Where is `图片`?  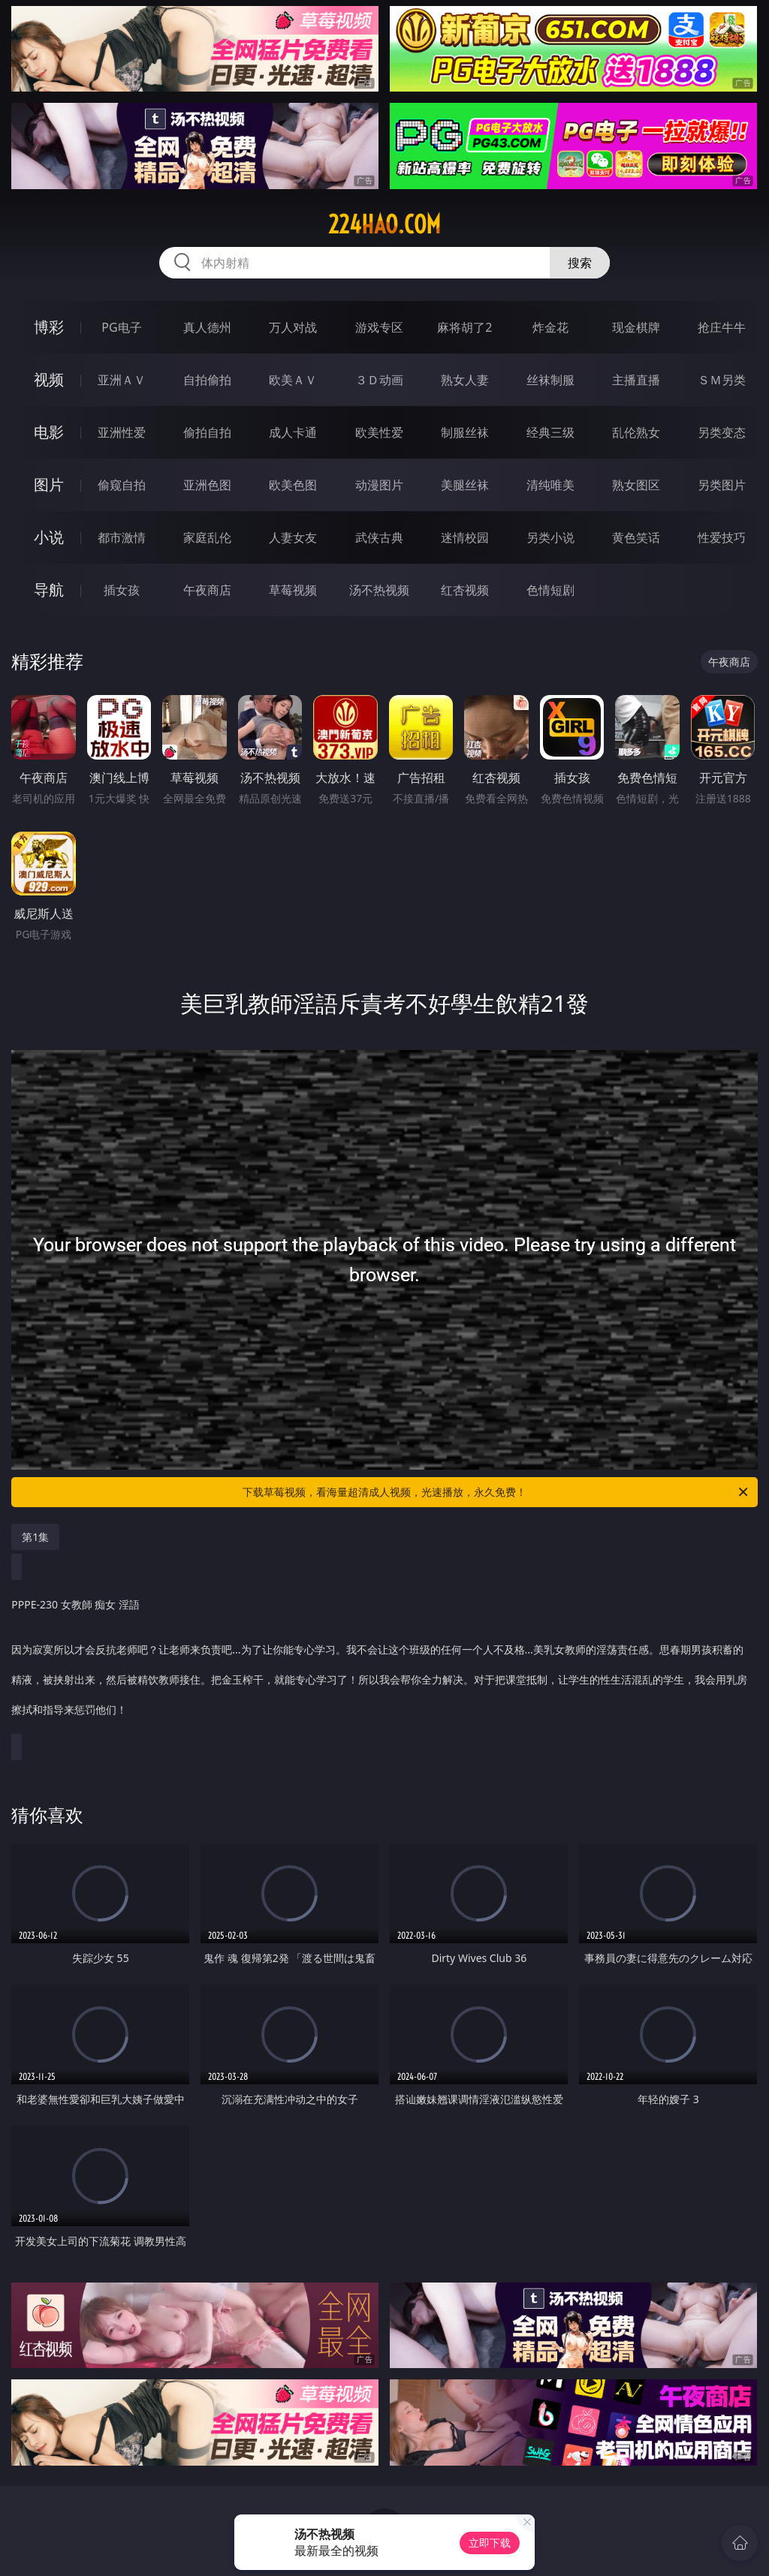
图片 is located at coordinates (49, 484).